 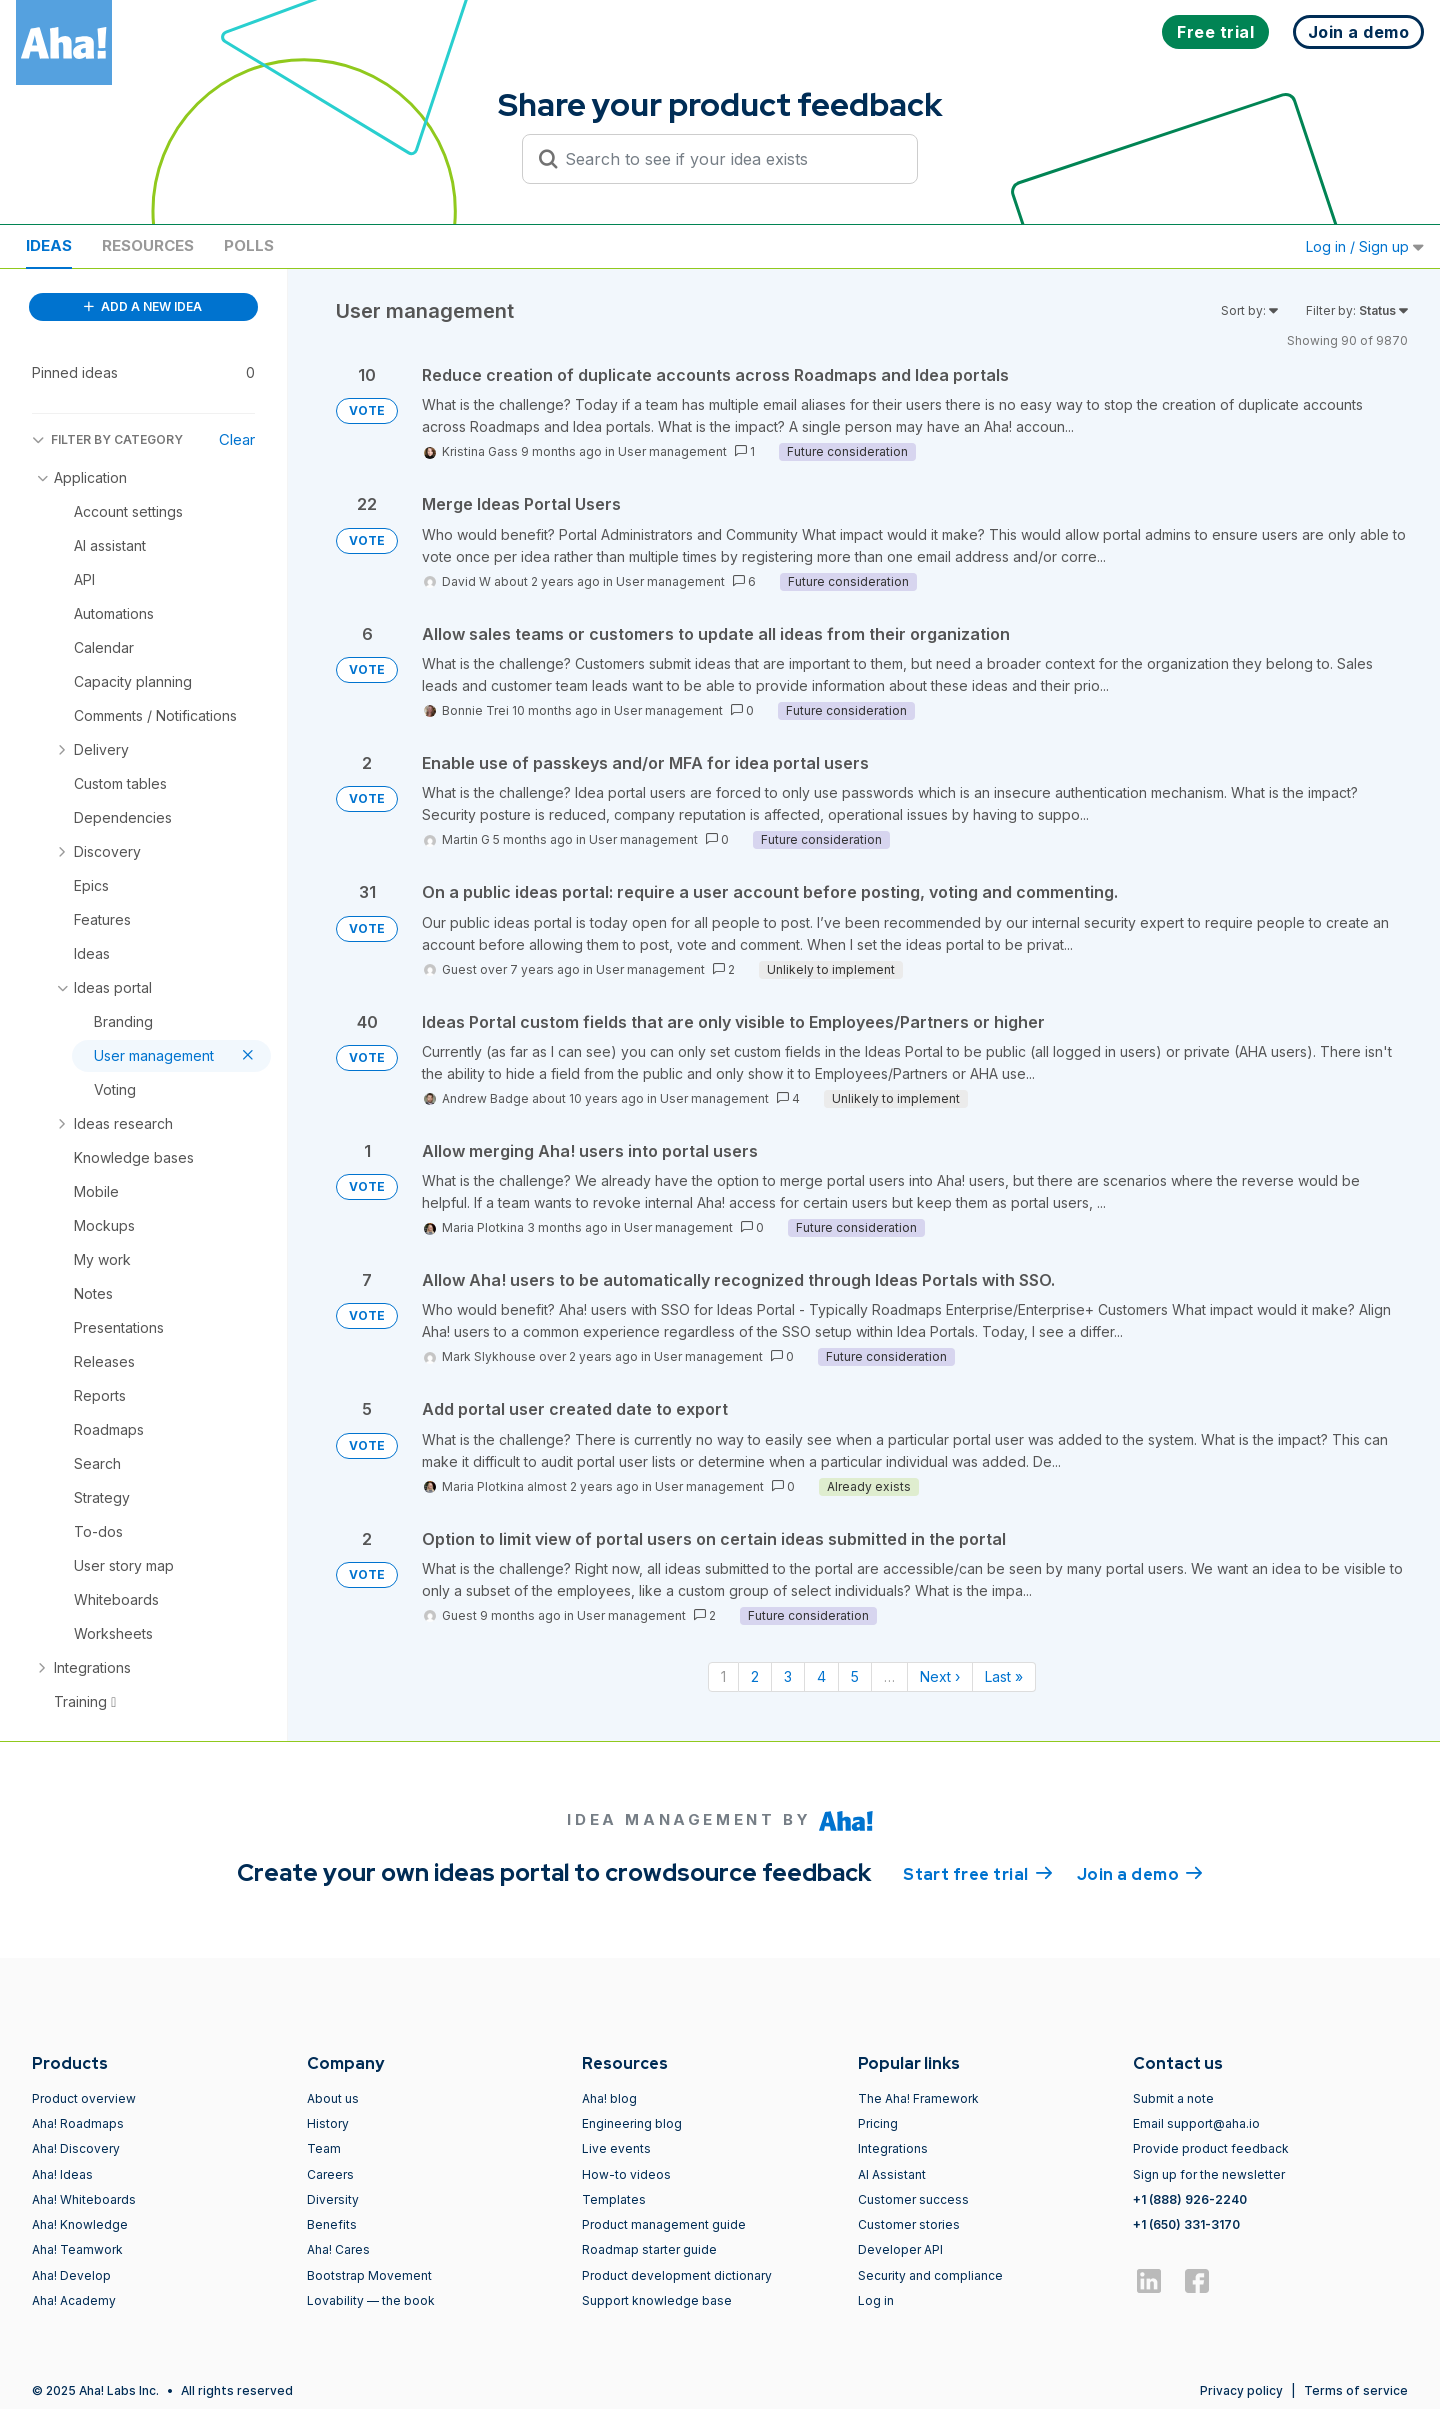 I want to click on Clear, so click(x=237, y=439).